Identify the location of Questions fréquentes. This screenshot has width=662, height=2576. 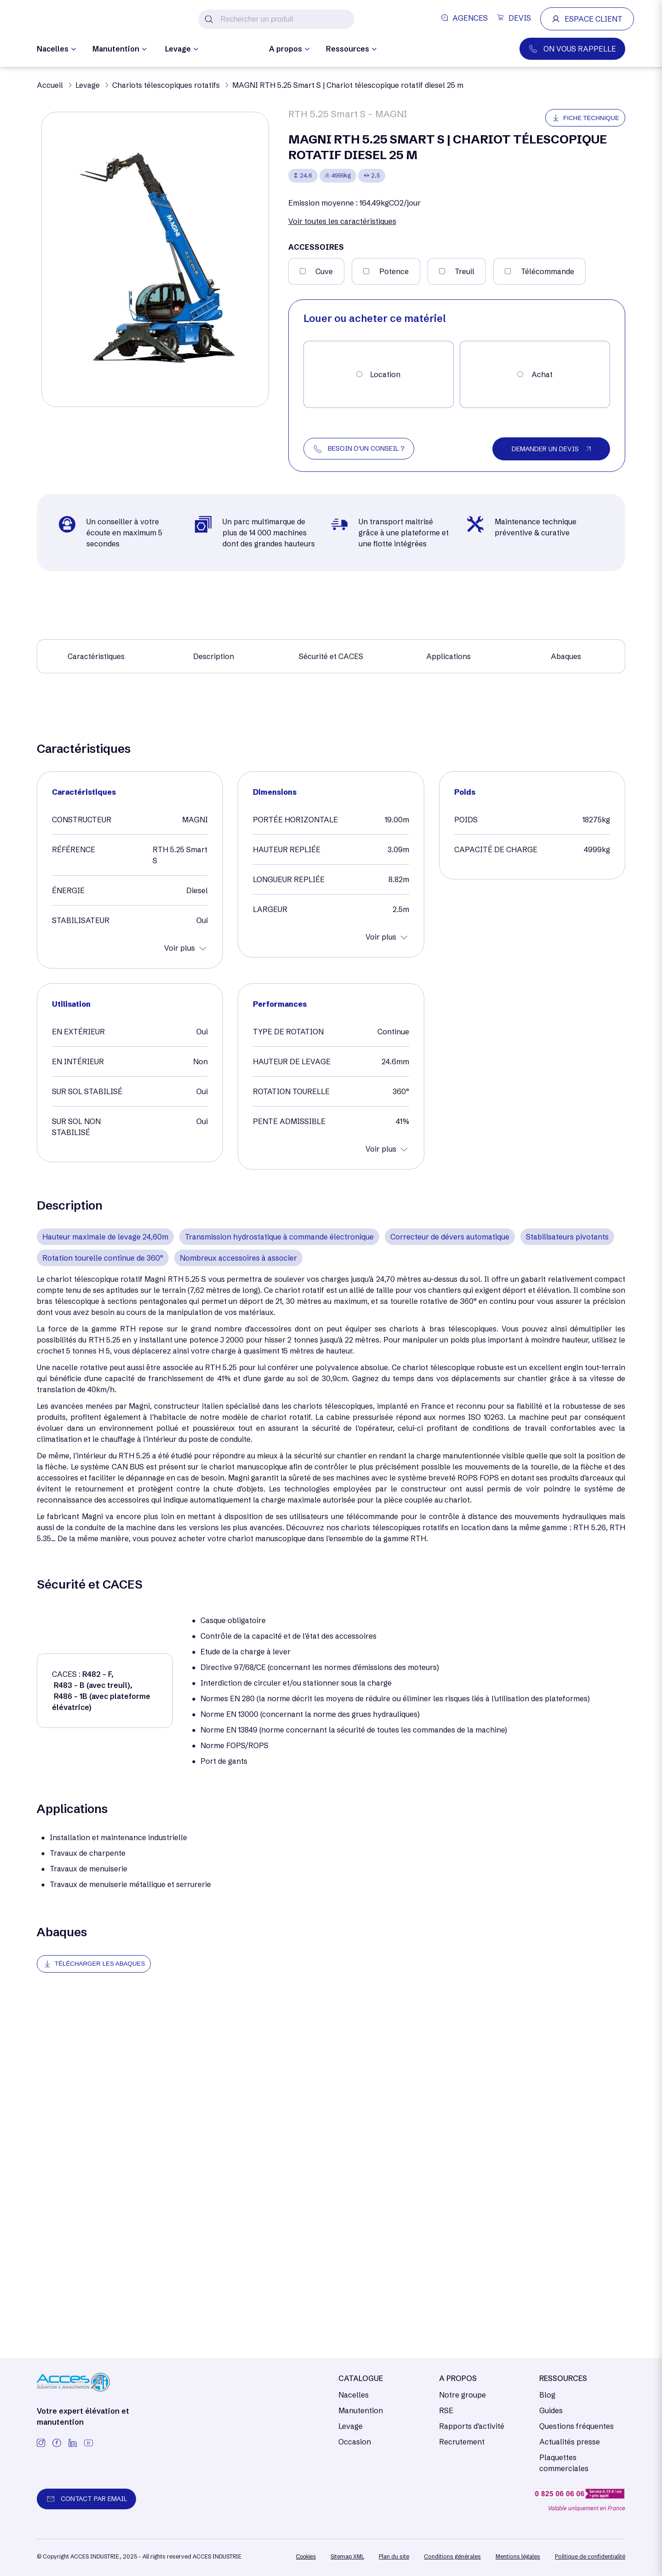
(576, 2426).